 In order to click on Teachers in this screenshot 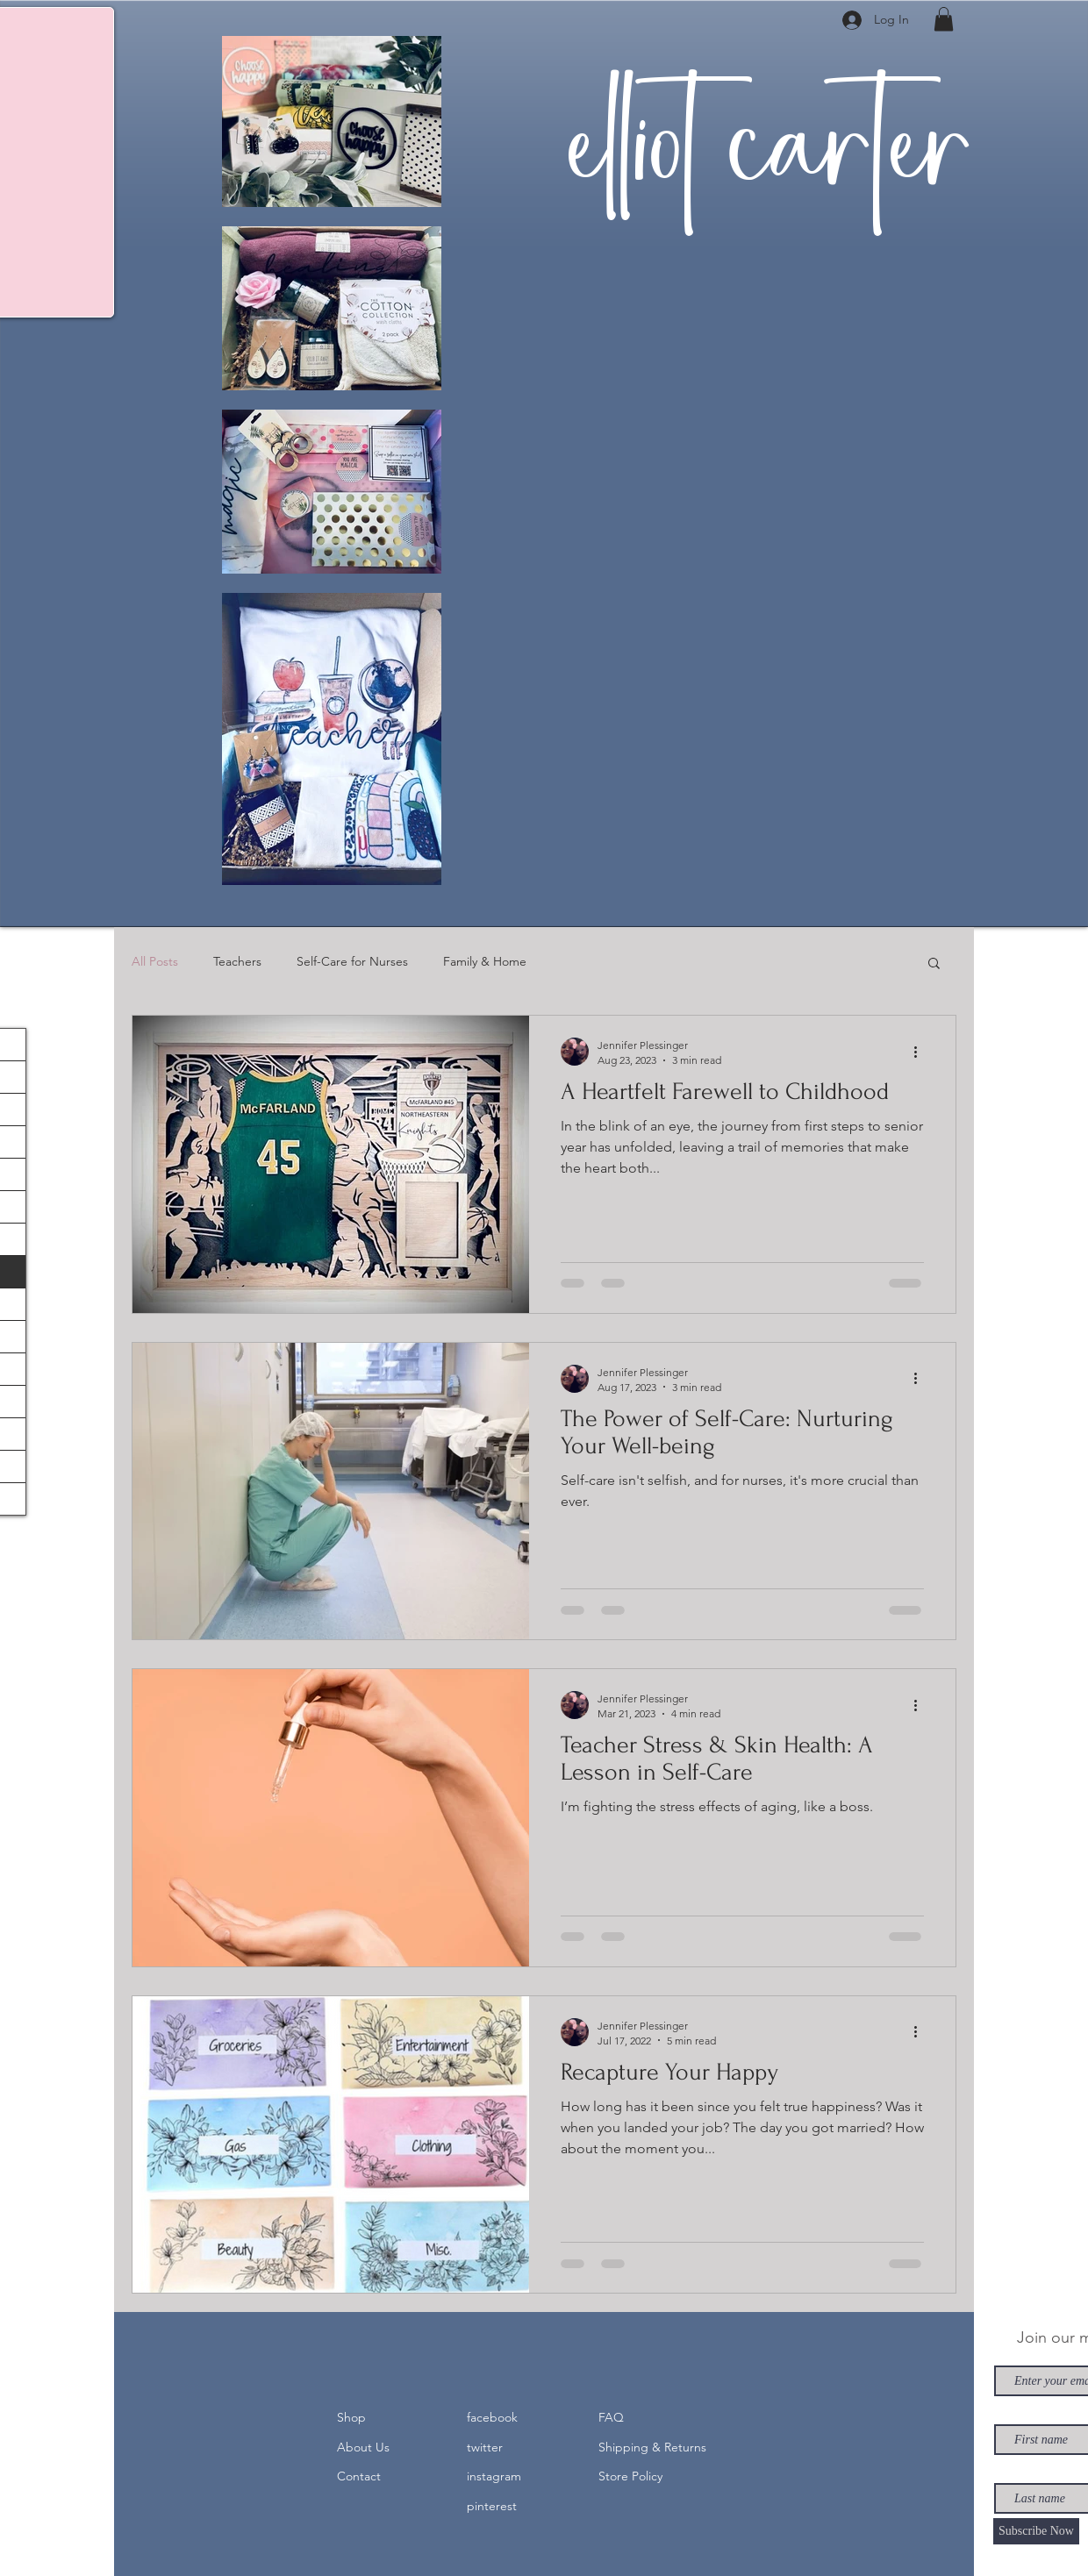, I will do `click(237, 961)`.